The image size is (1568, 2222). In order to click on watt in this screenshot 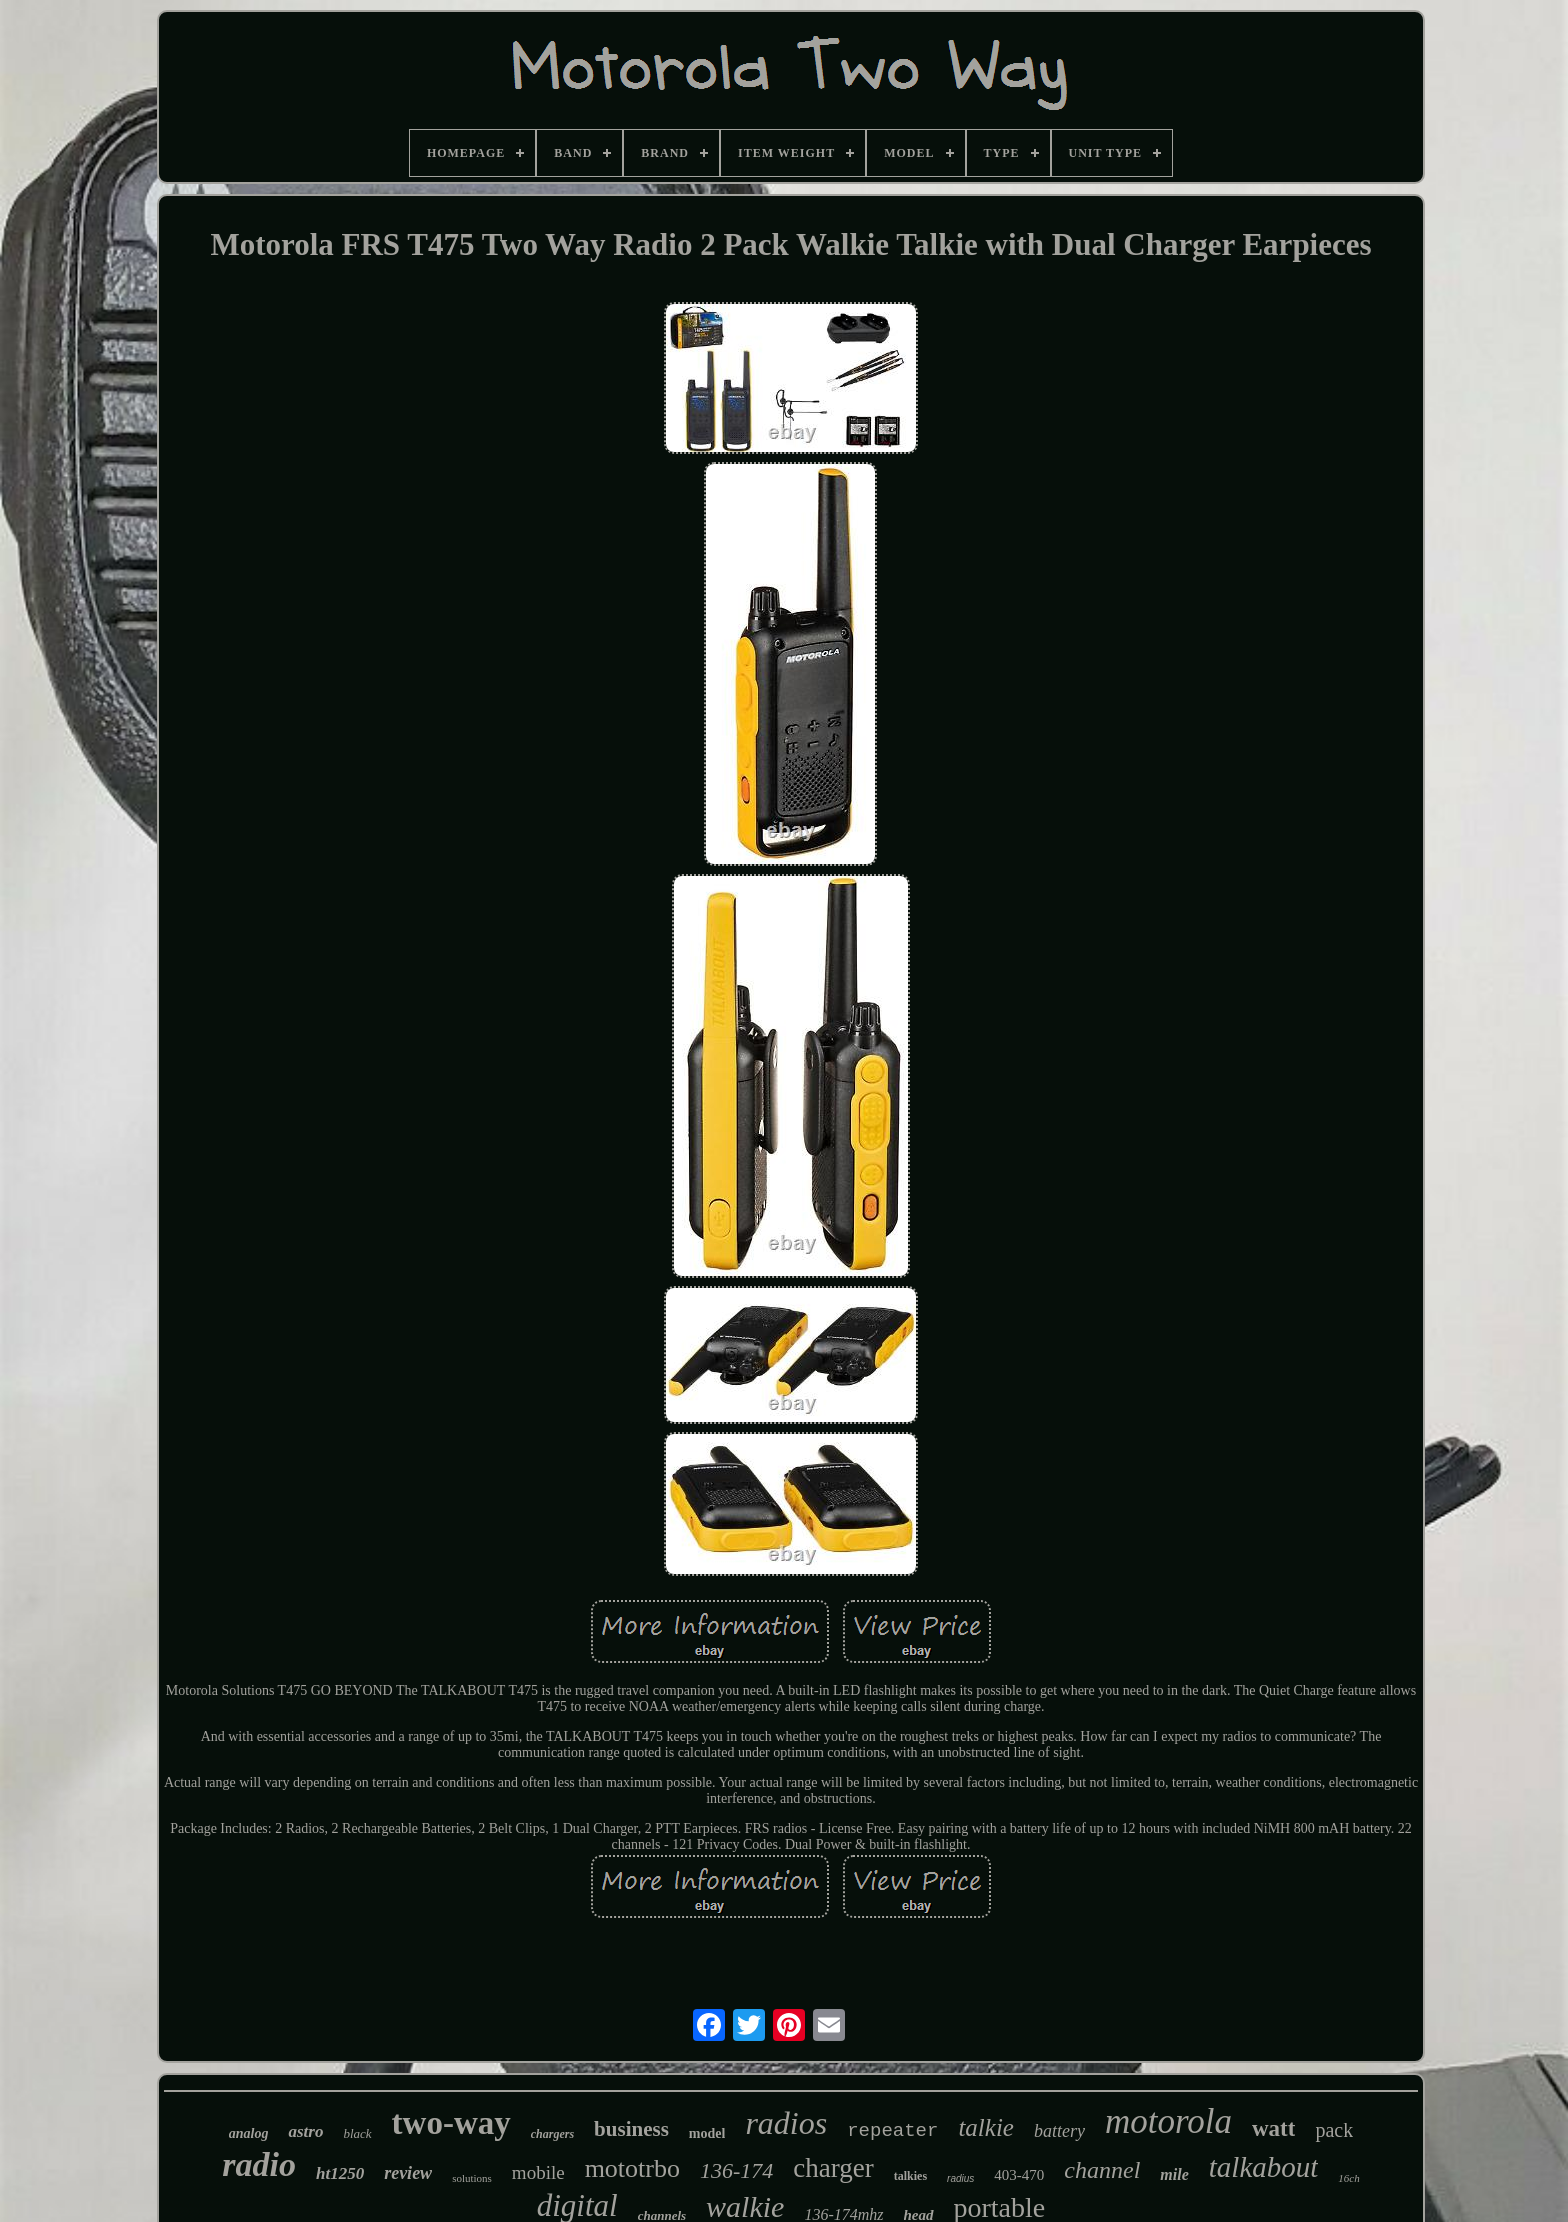, I will do `click(1273, 2128)`.